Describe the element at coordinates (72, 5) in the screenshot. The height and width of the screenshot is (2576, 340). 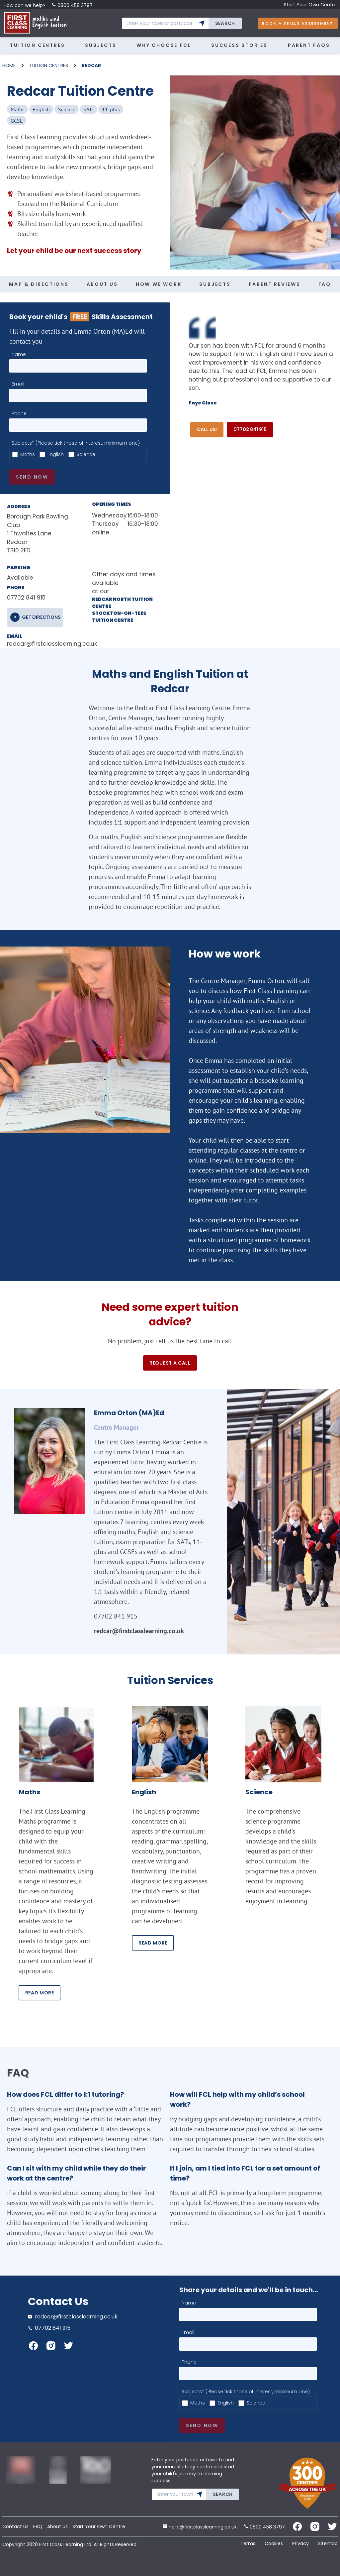
I see `0800 458 3797` at that location.